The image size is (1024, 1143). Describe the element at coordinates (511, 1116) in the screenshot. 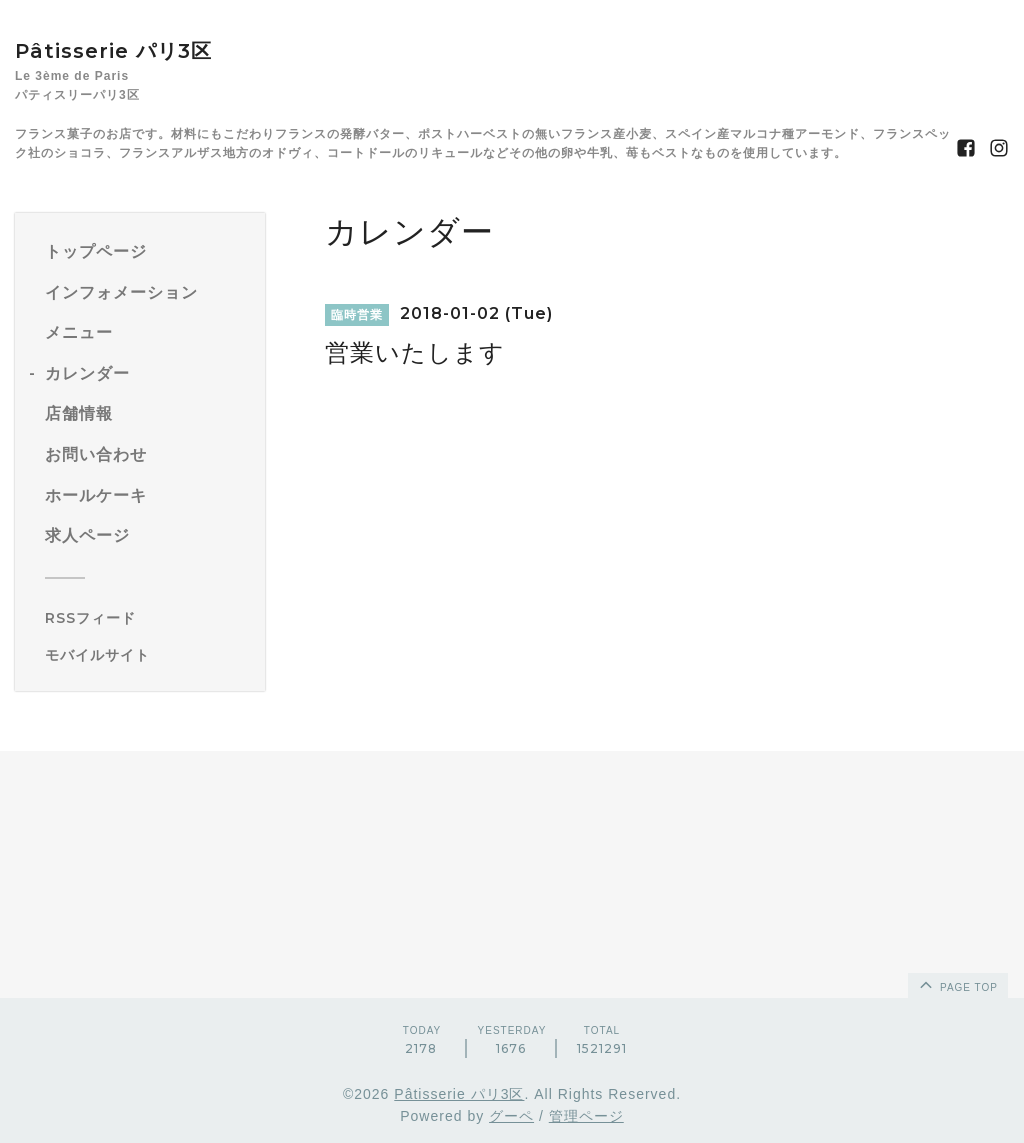

I see `グーペ` at that location.